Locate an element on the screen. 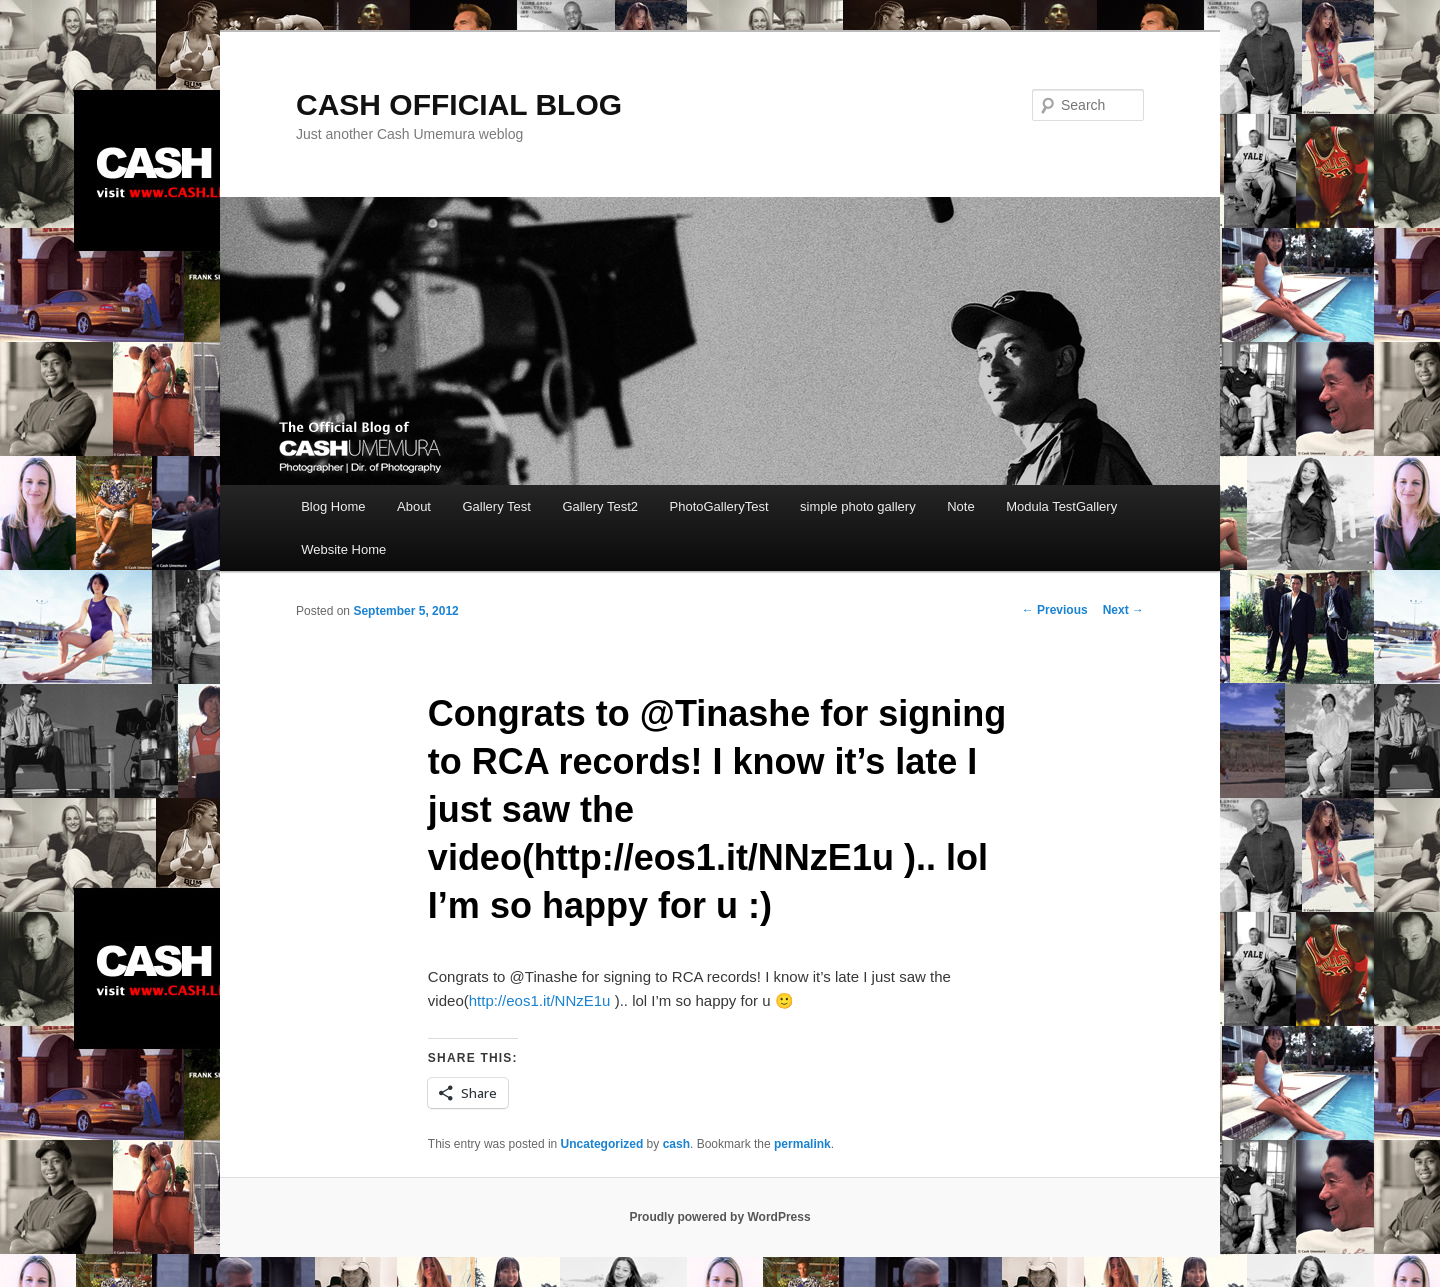  CASH OFFICIAL BLOG is located at coordinates (459, 104).